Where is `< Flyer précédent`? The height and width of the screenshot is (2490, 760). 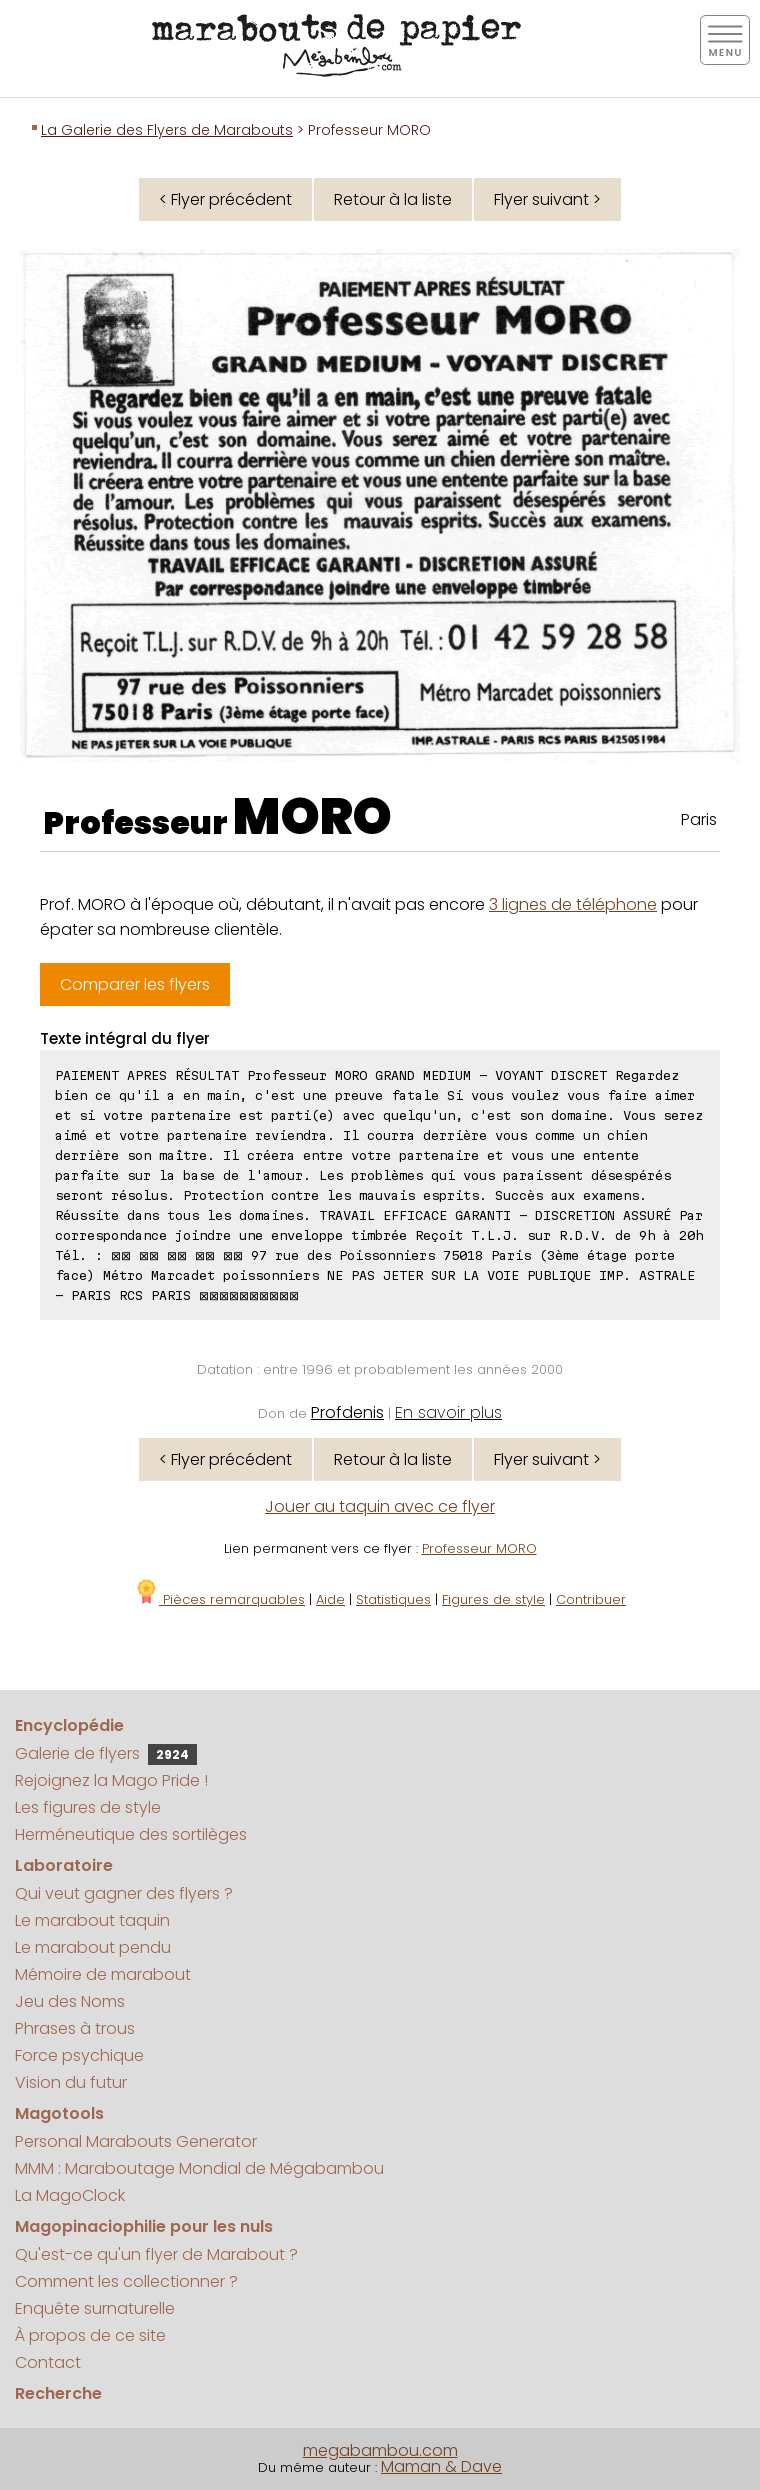 < Flyer précédent is located at coordinates (225, 199).